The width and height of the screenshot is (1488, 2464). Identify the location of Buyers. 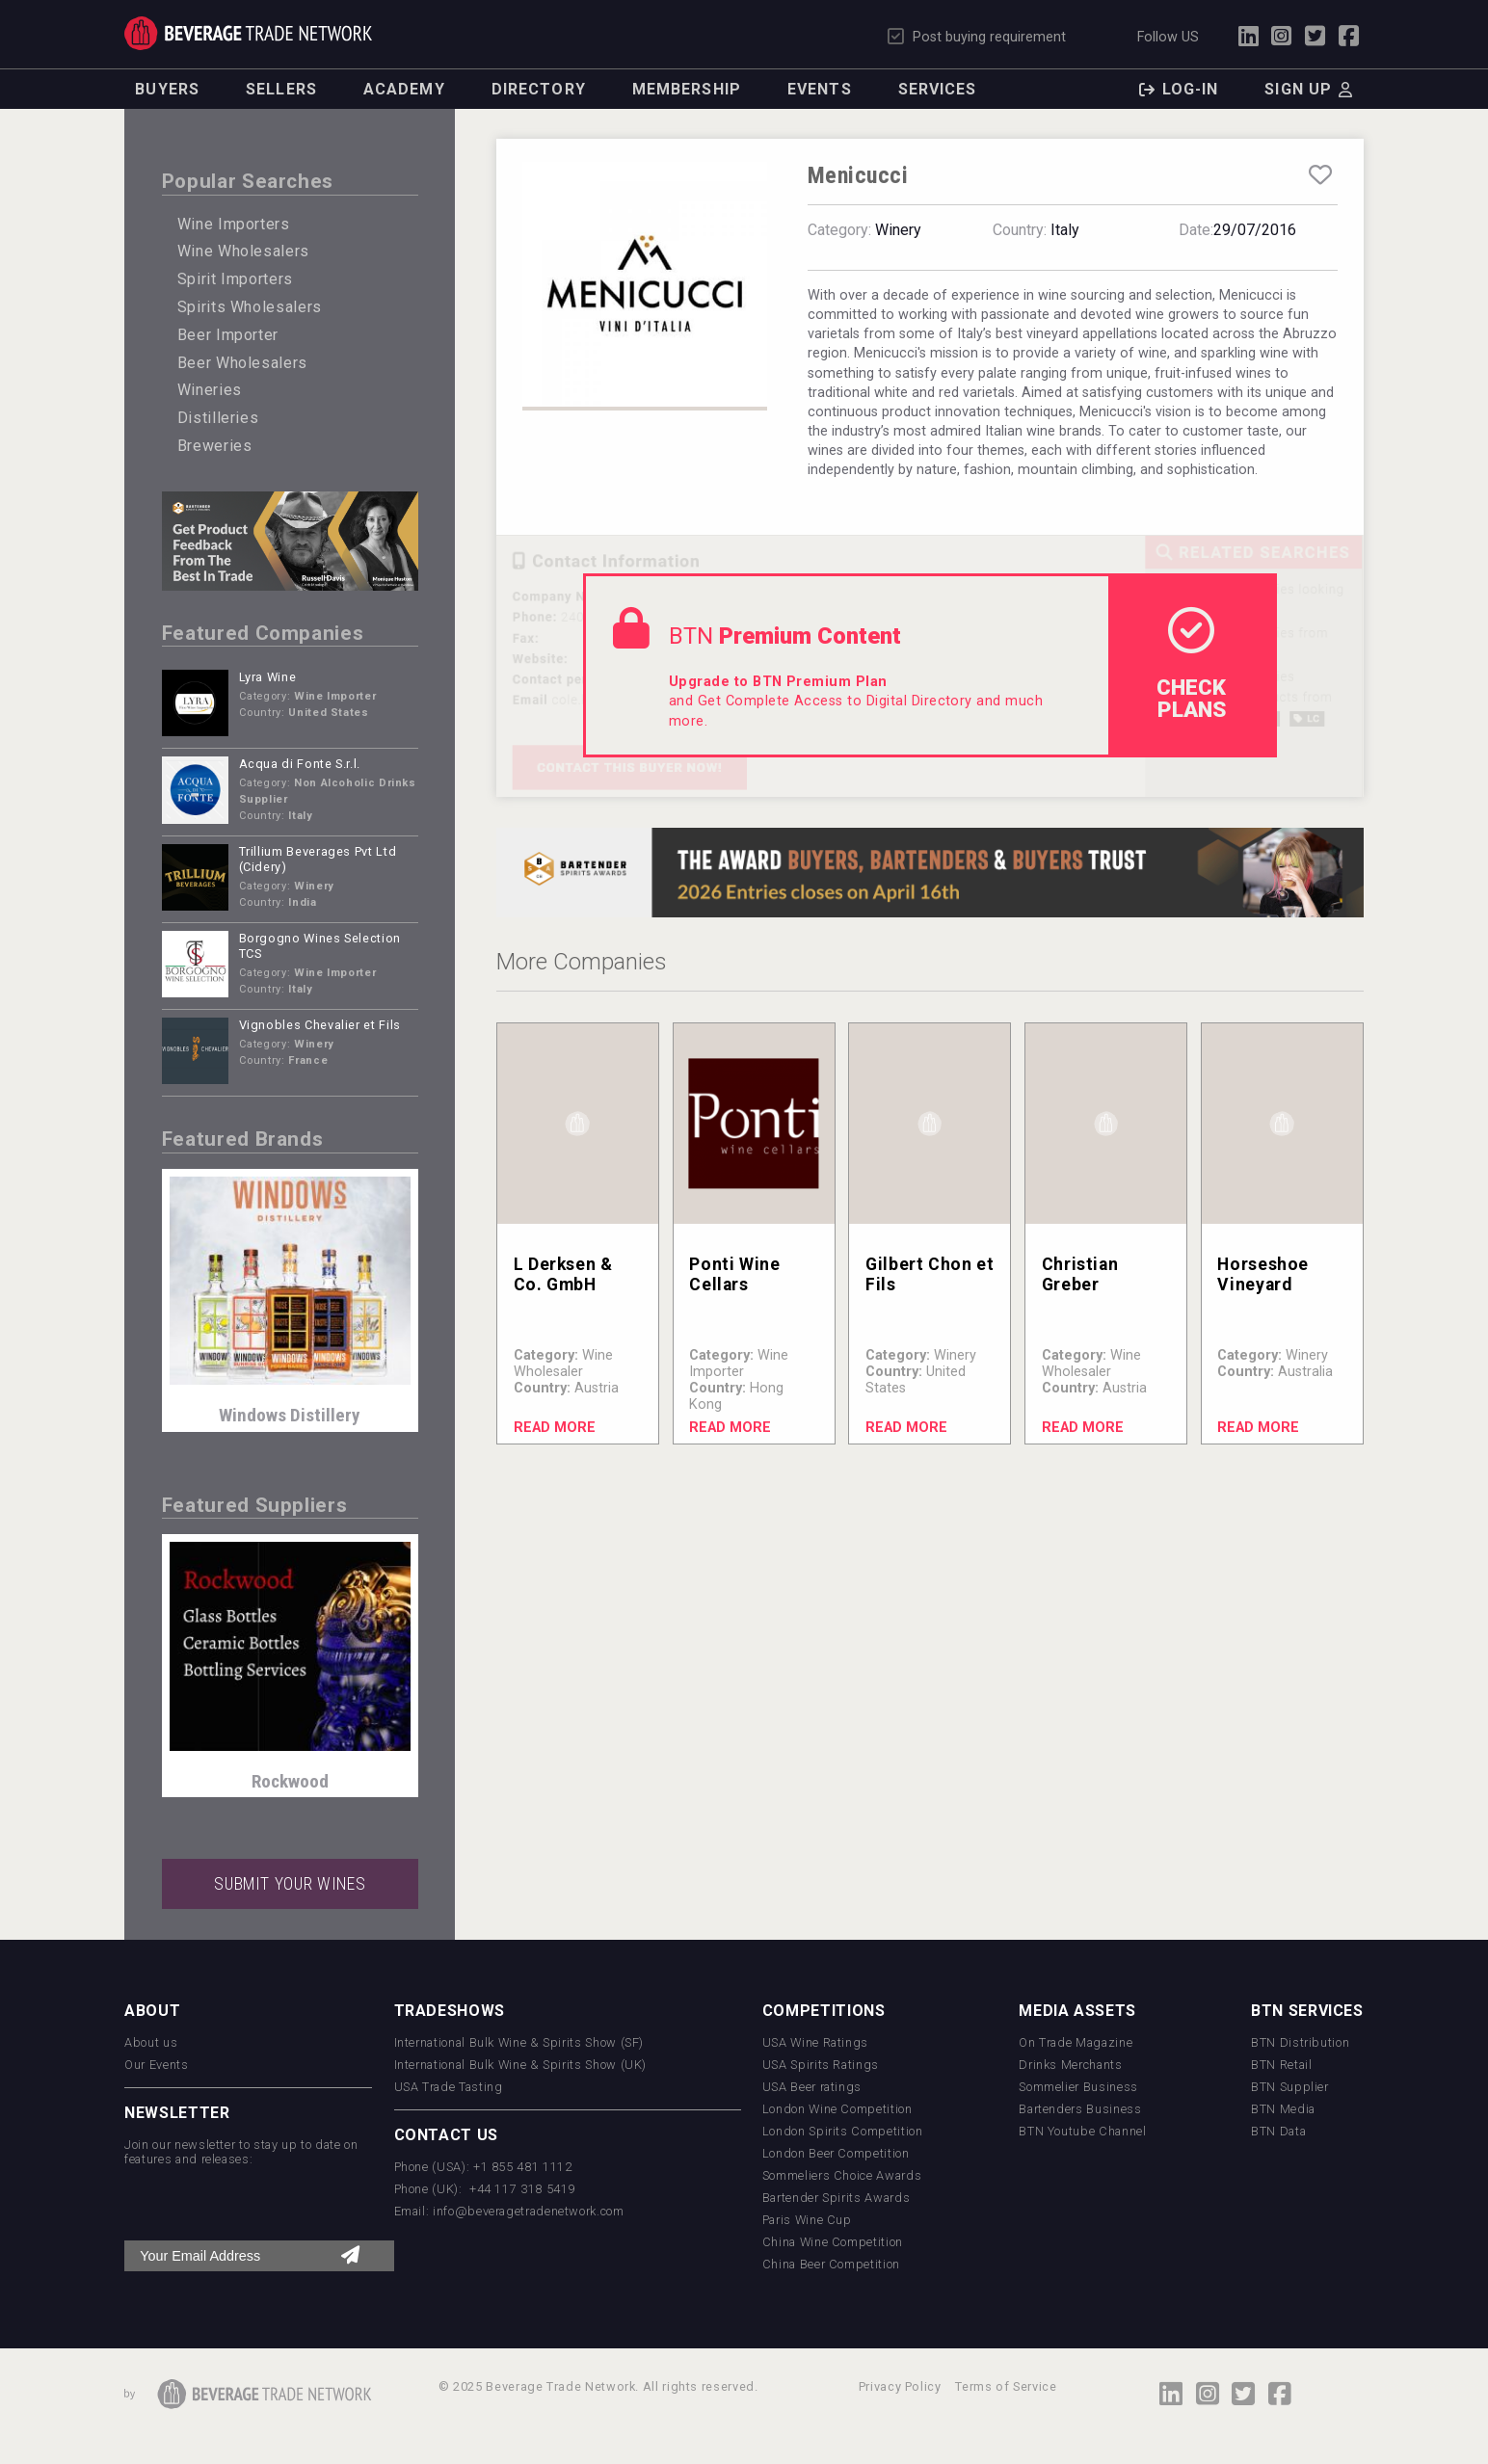
(167, 89).